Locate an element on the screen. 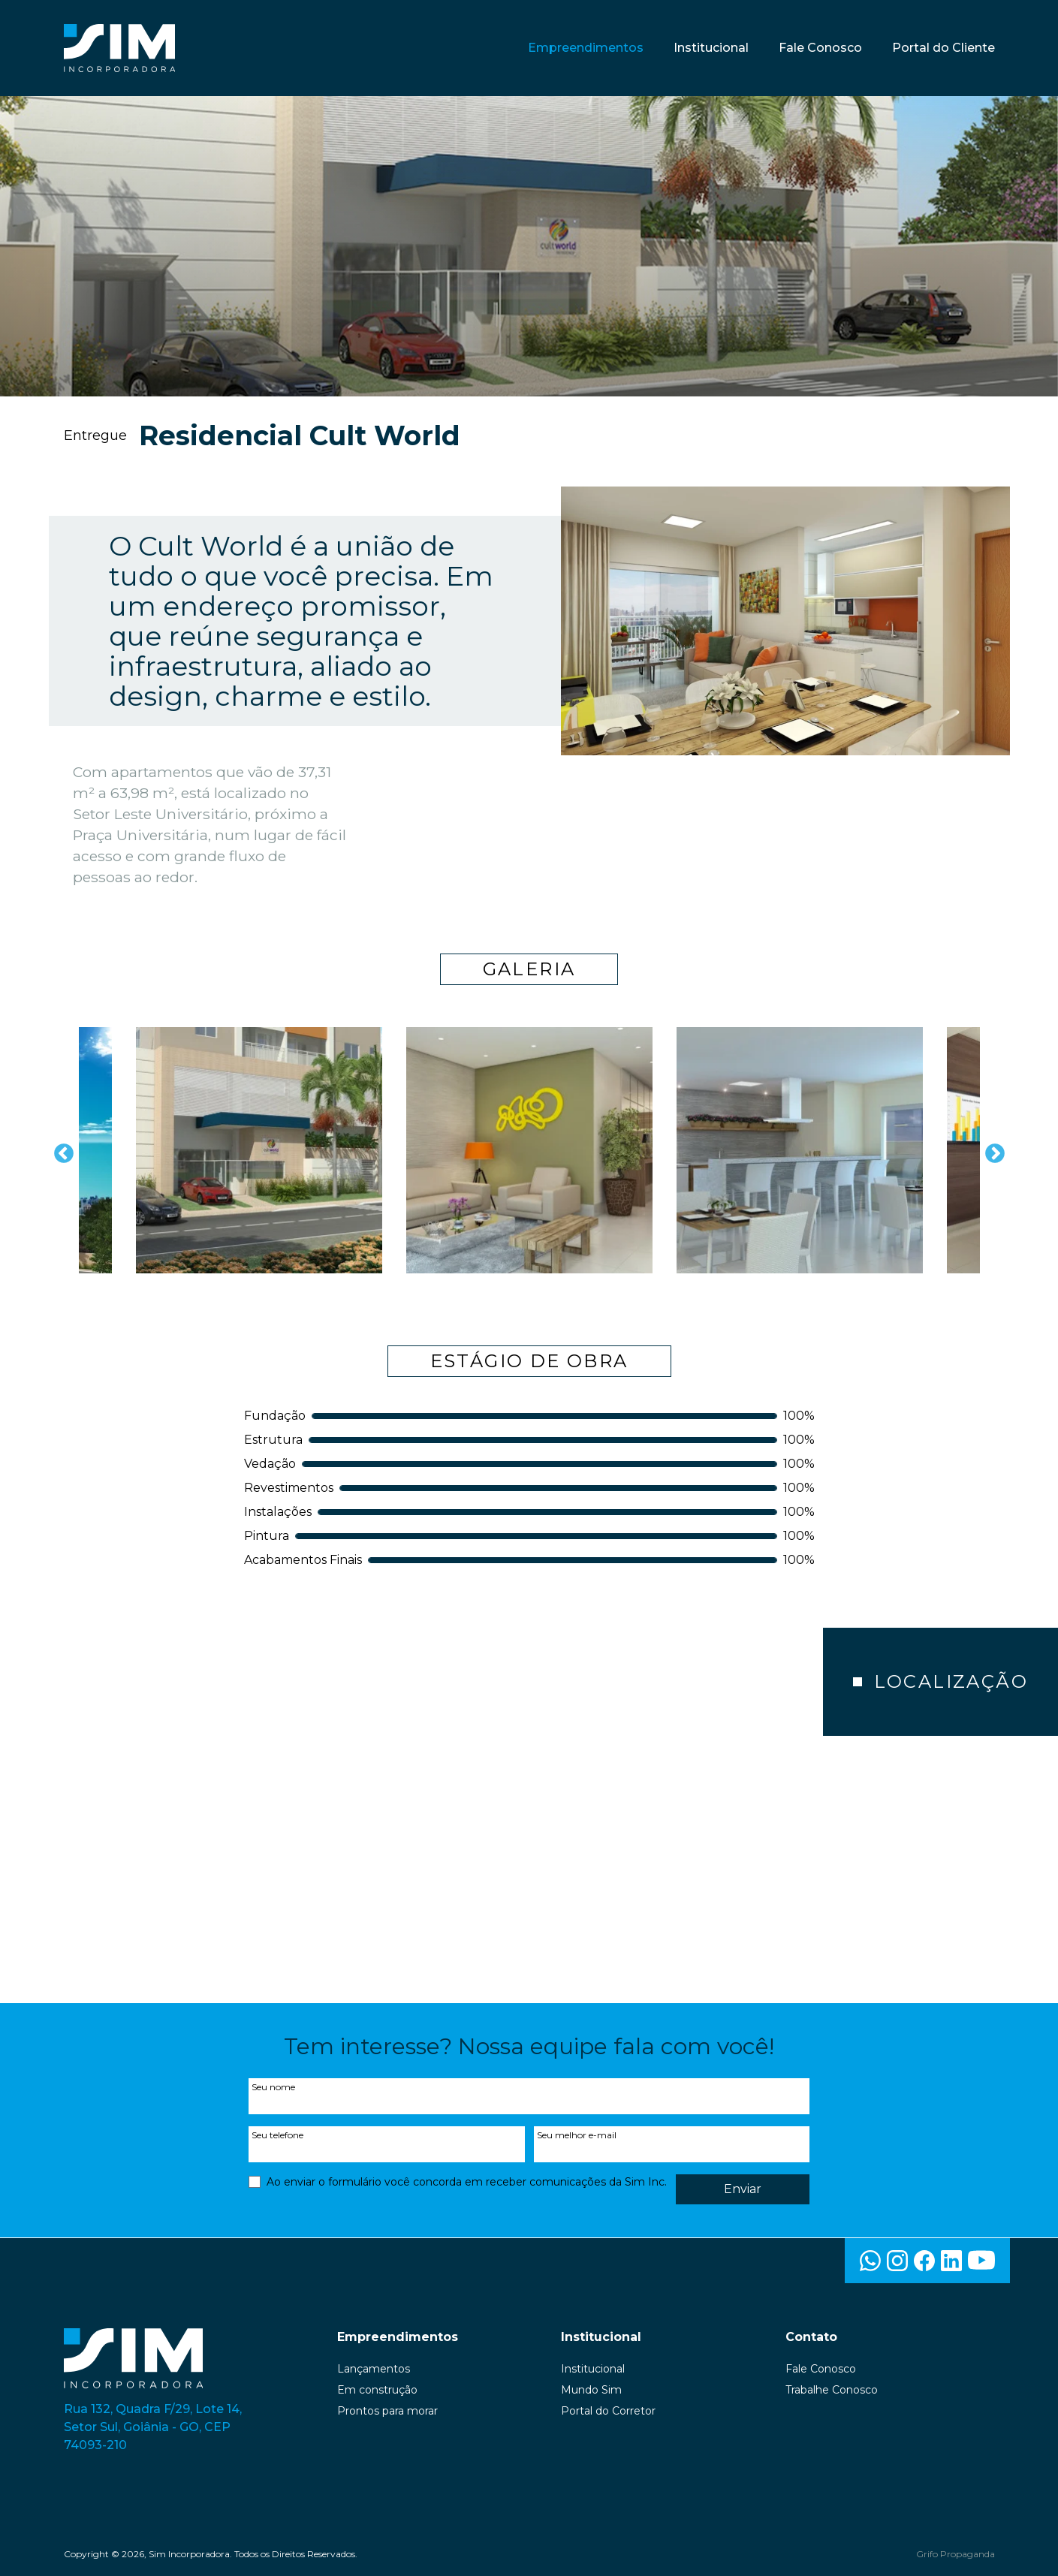 Image resolution: width=1058 pixels, height=2576 pixels. Fale Conosco is located at coordinates (820, 48).